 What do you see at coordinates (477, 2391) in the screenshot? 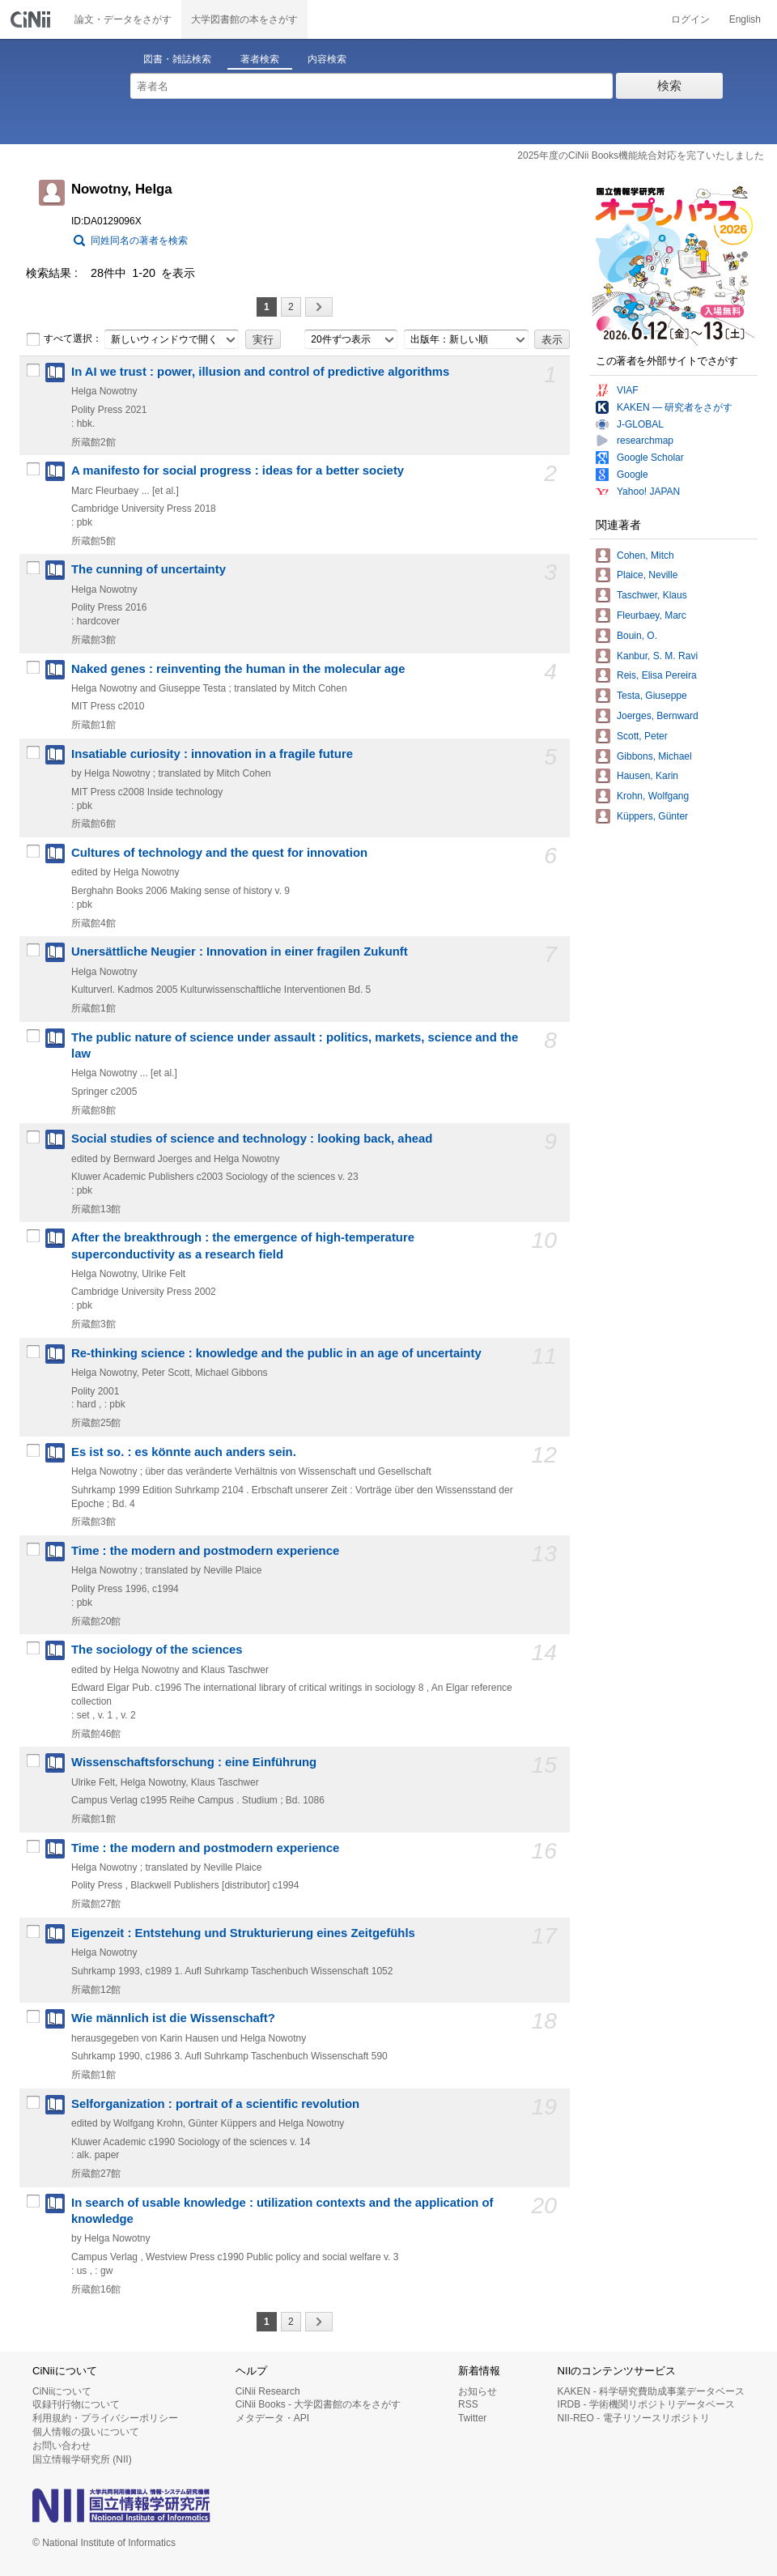
I see `お知らせ` at bounding box center [477, 2391].